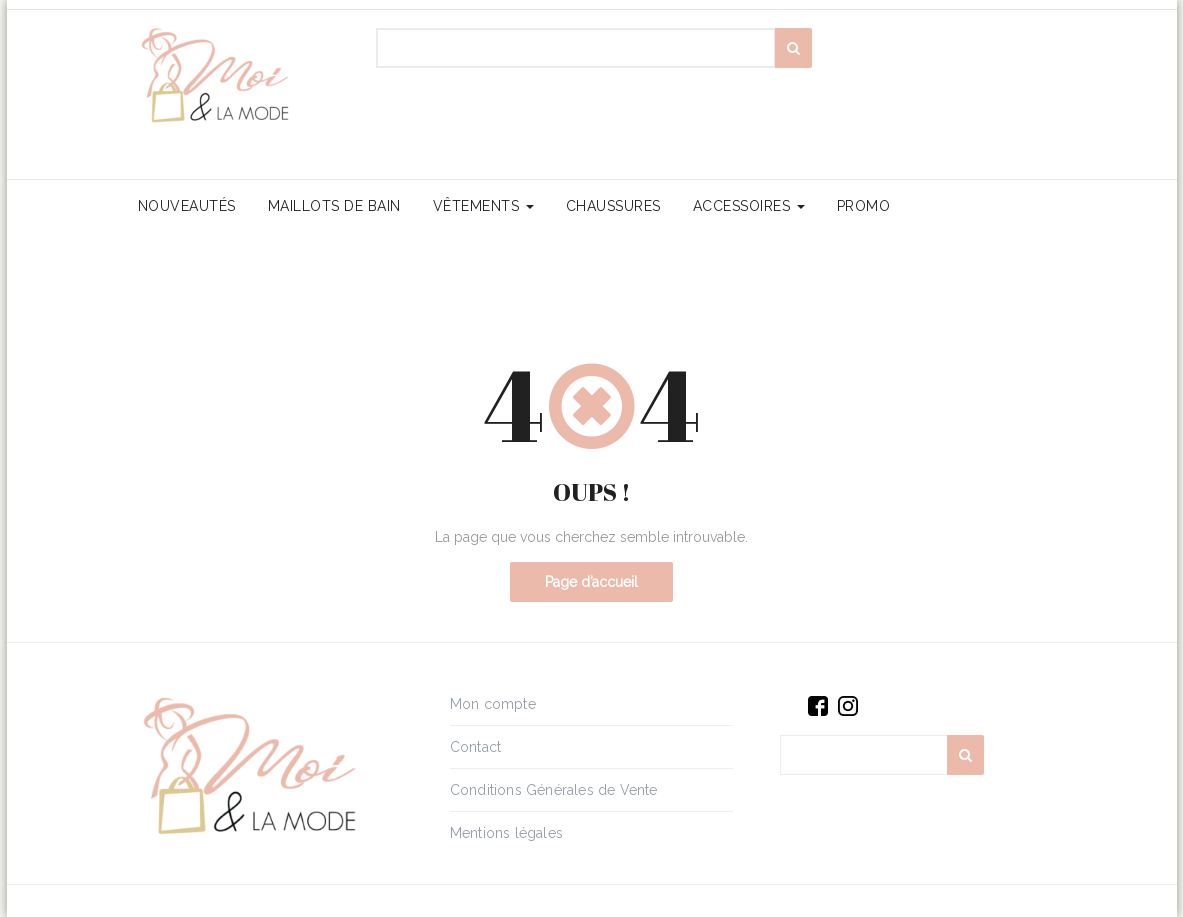 The width and height of the screenshot is (1183, 917). Describe the element at coordinates (613, 206) in the screenshot. I see `Chaussures` at that location.